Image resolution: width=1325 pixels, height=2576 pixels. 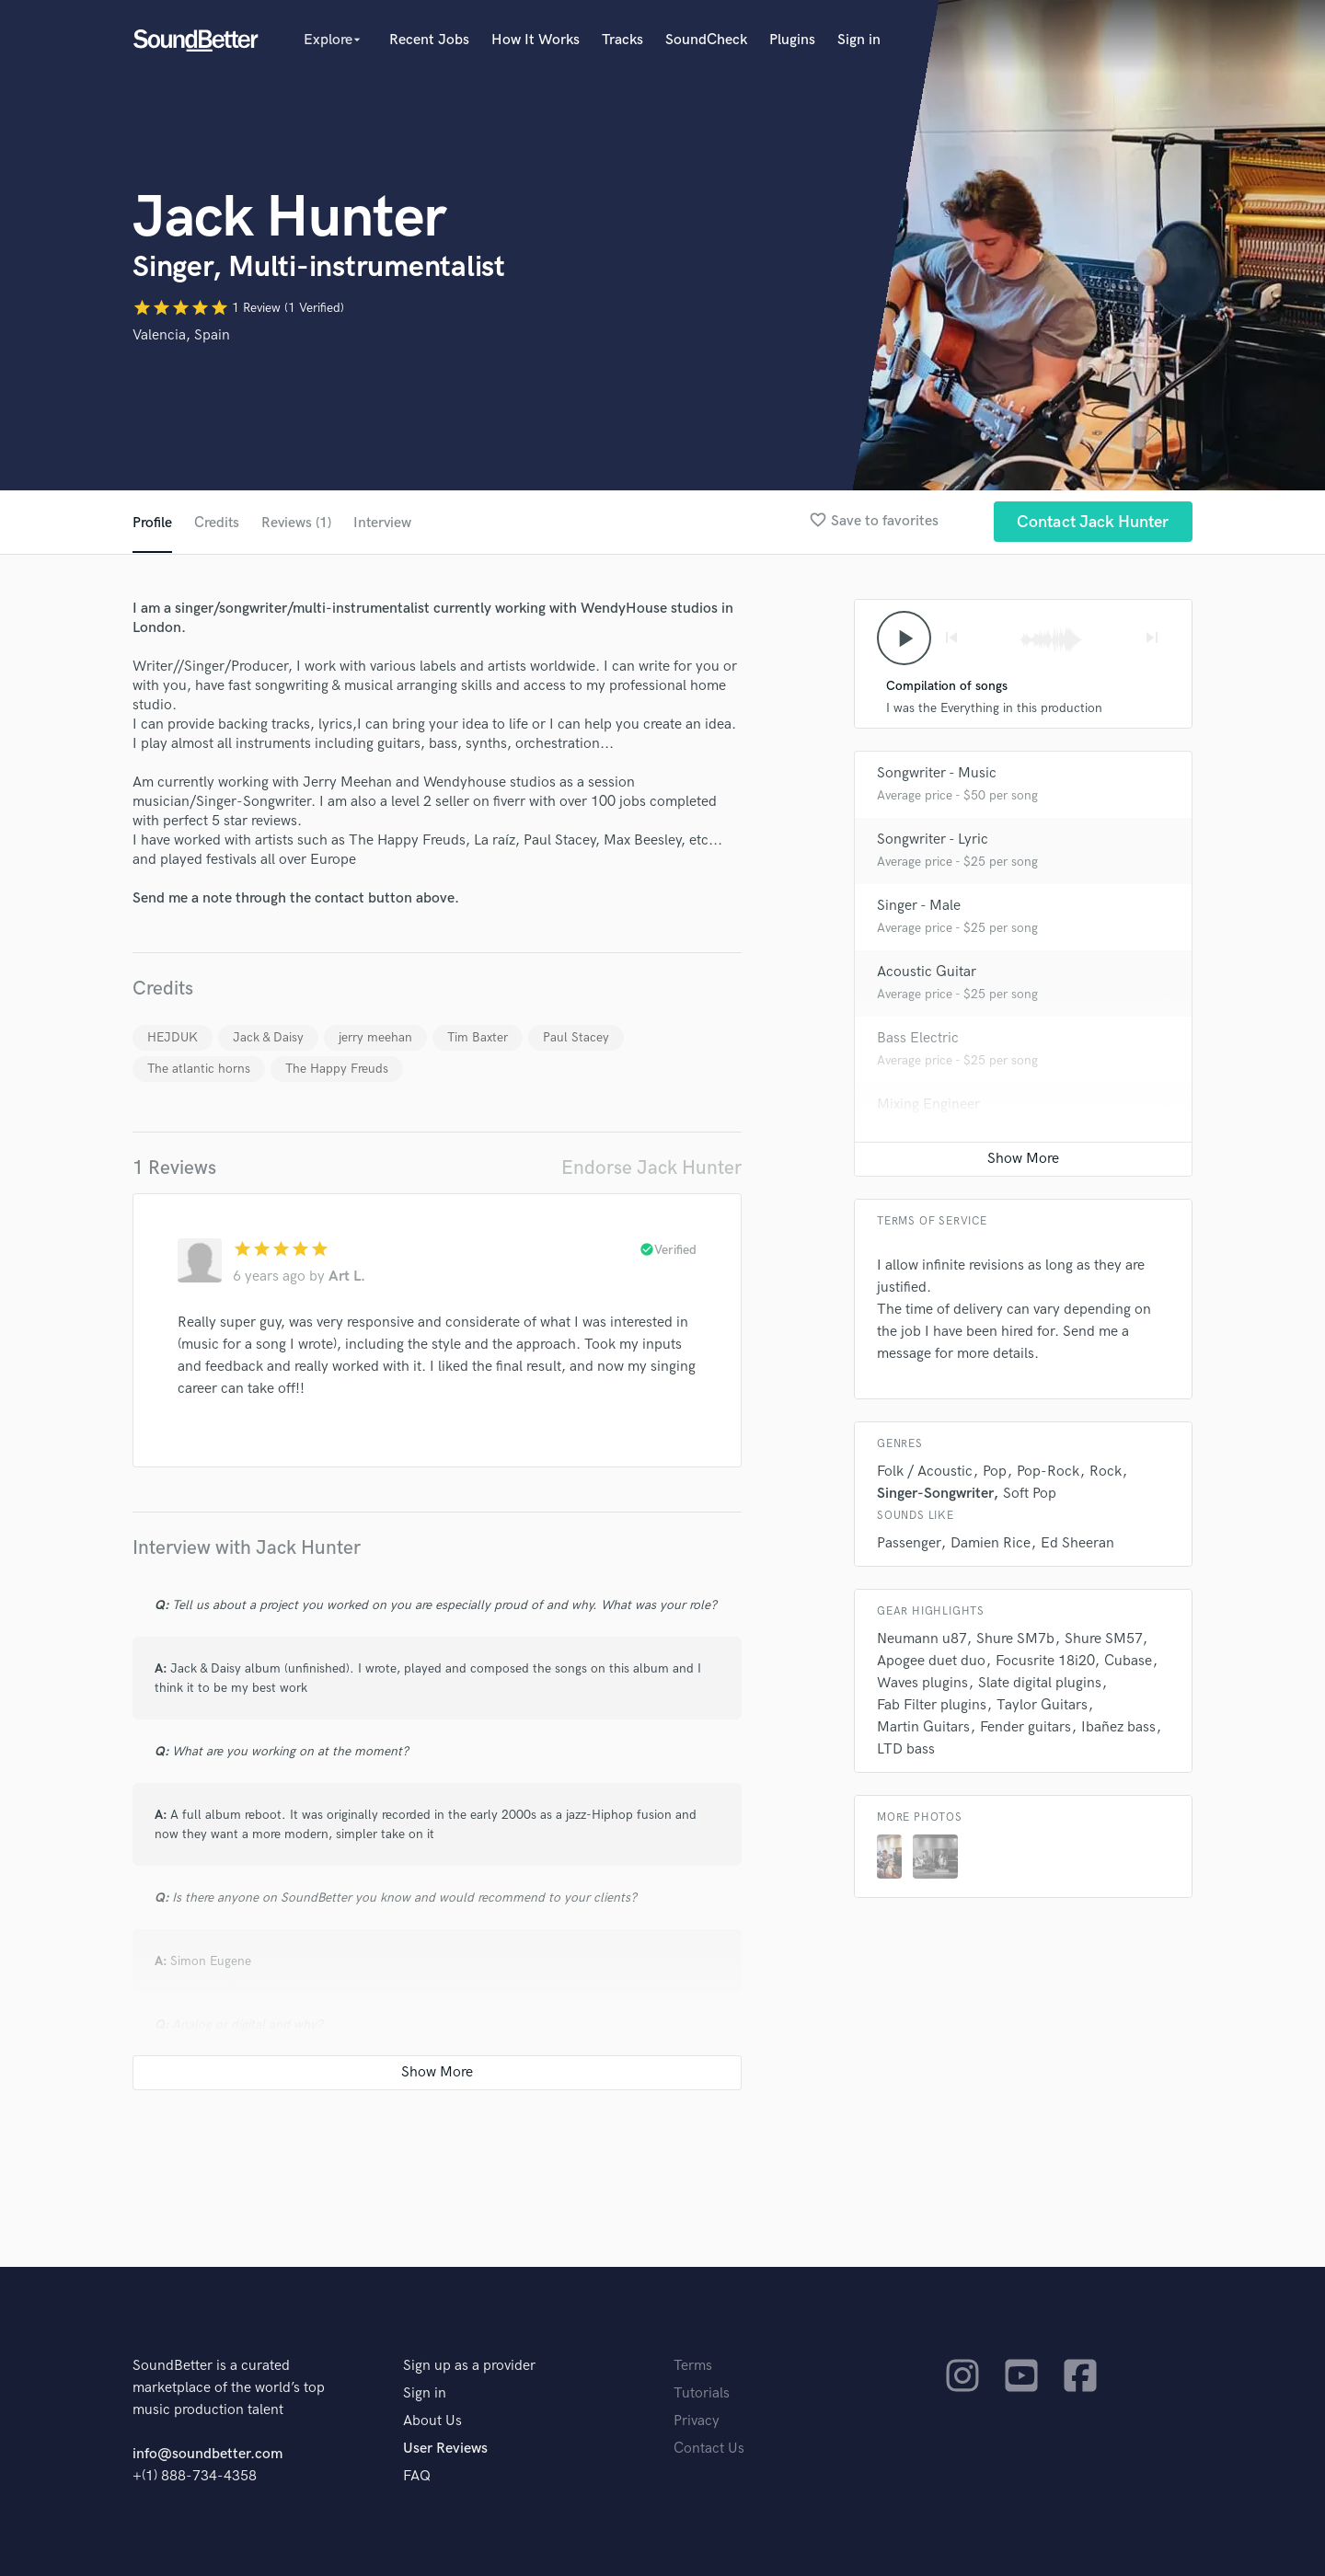 I want to click on jerry meehan, so click(x=375, y=1037).